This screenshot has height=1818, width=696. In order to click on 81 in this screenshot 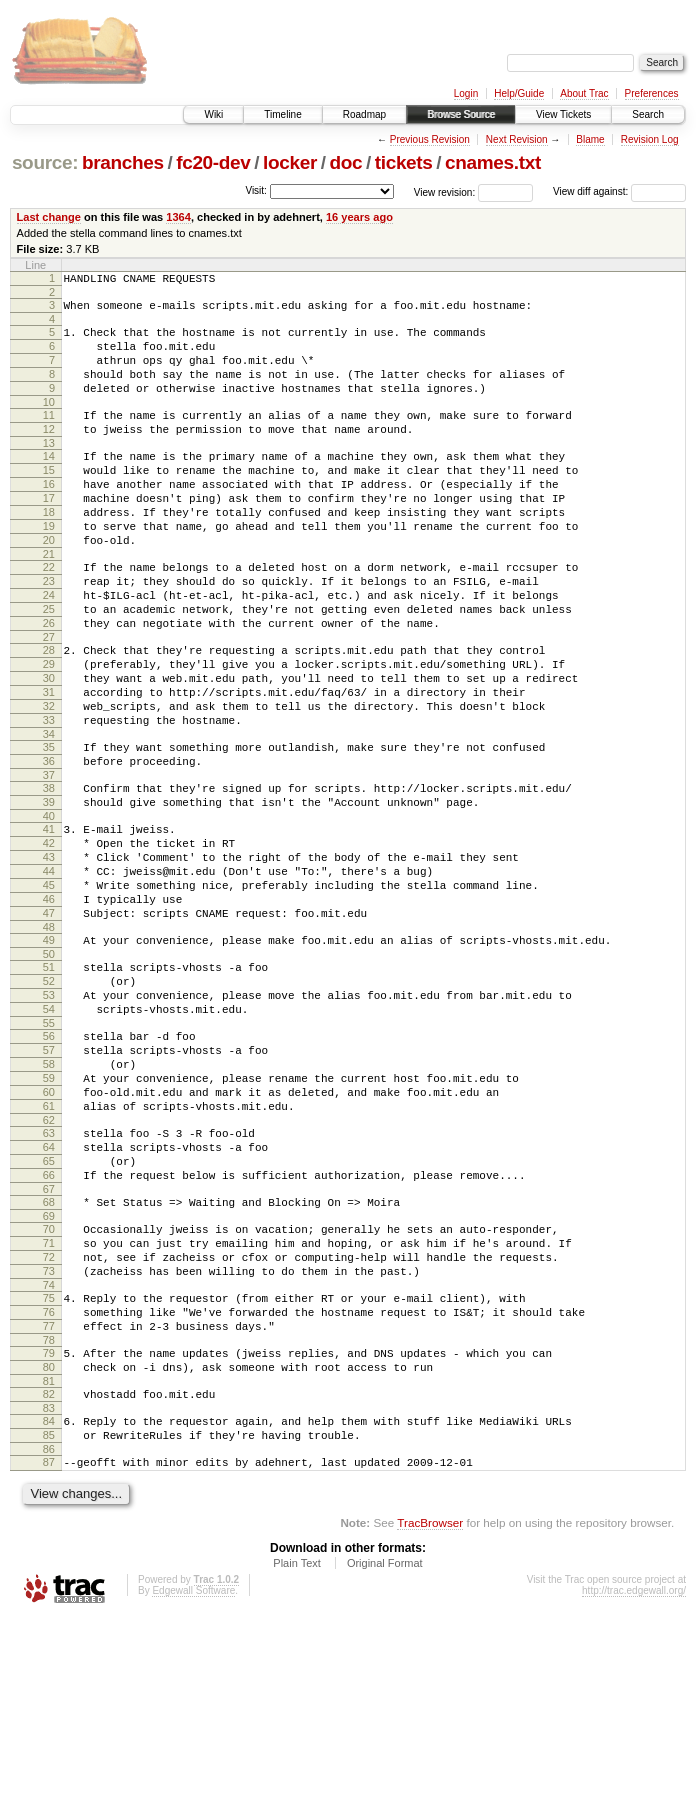, I will do `click(49, 1570)`.